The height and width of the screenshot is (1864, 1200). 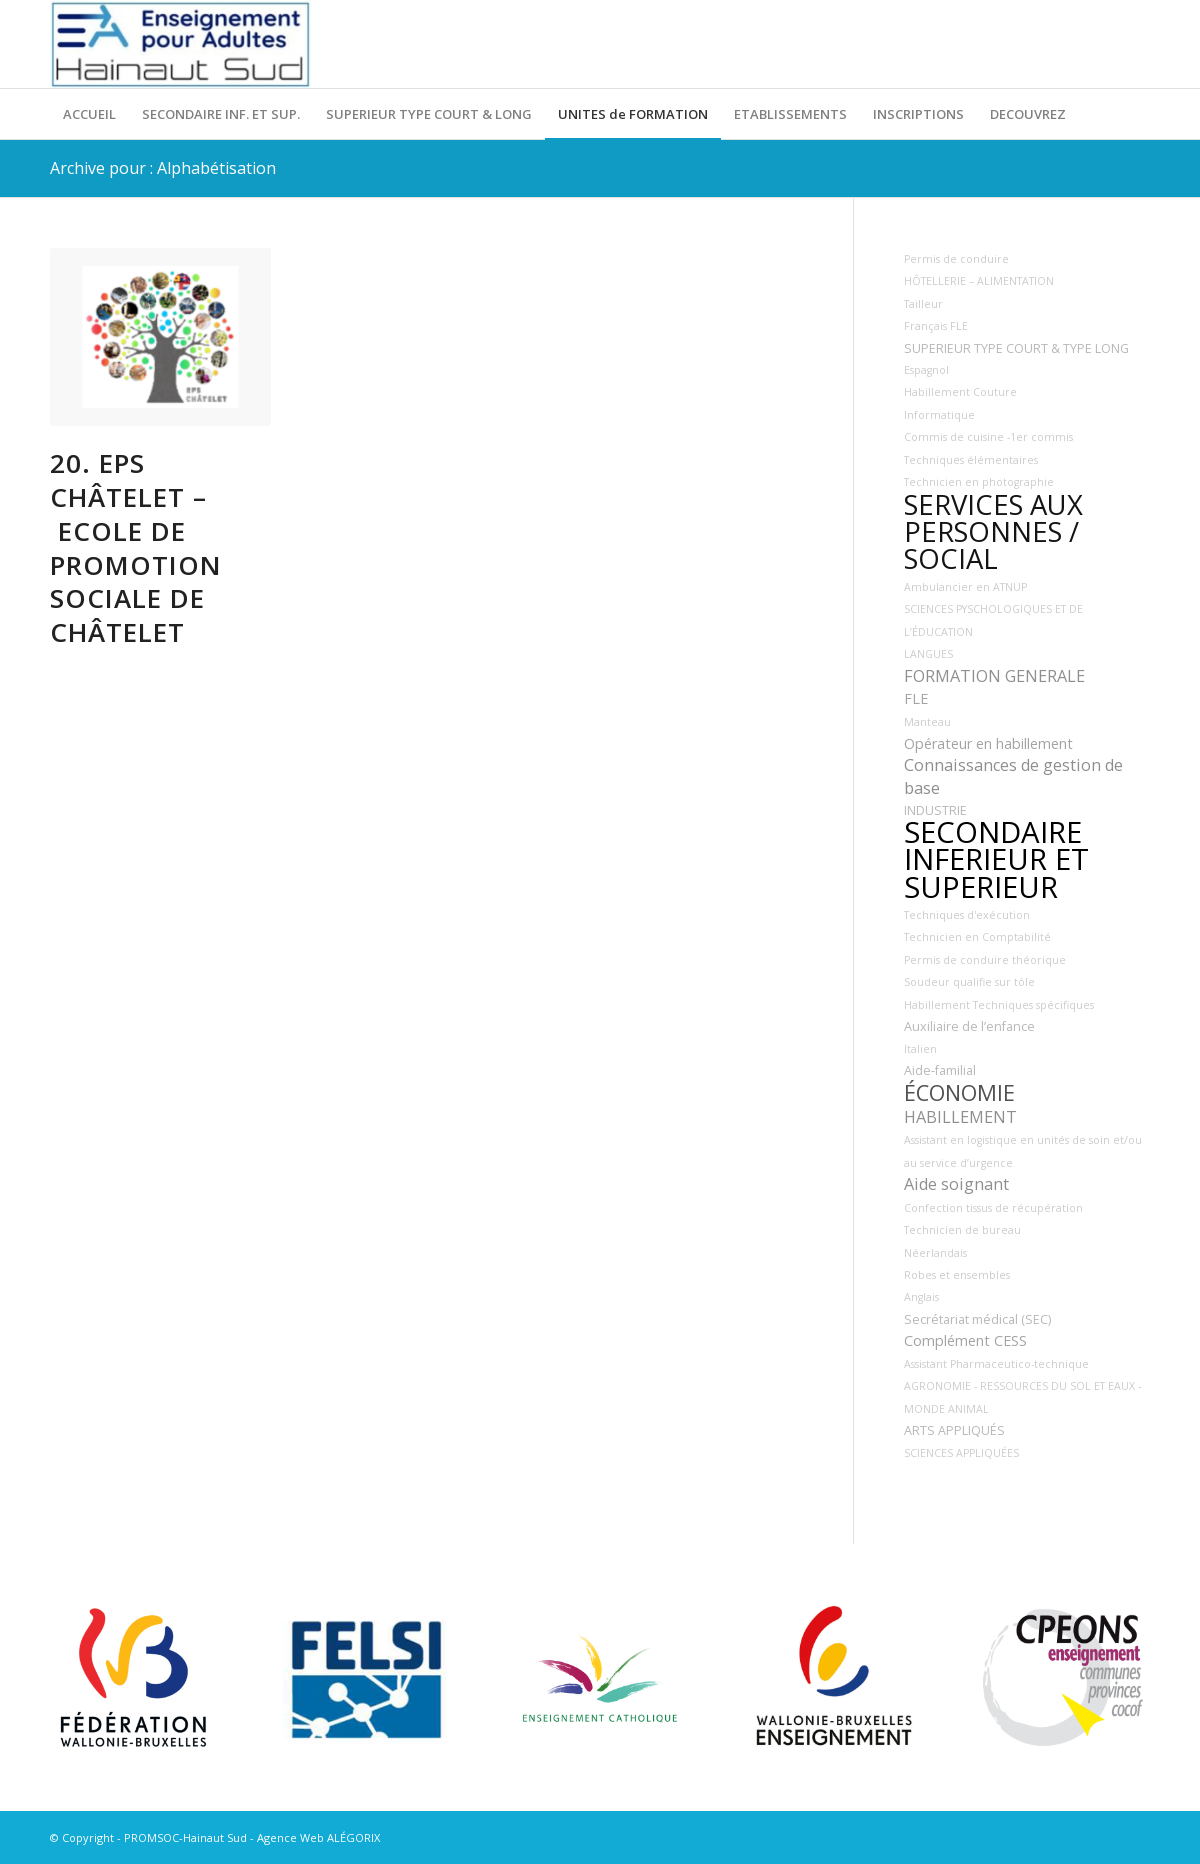 I want to click on ÉCONOMIE, so click(x=959, y=1092).